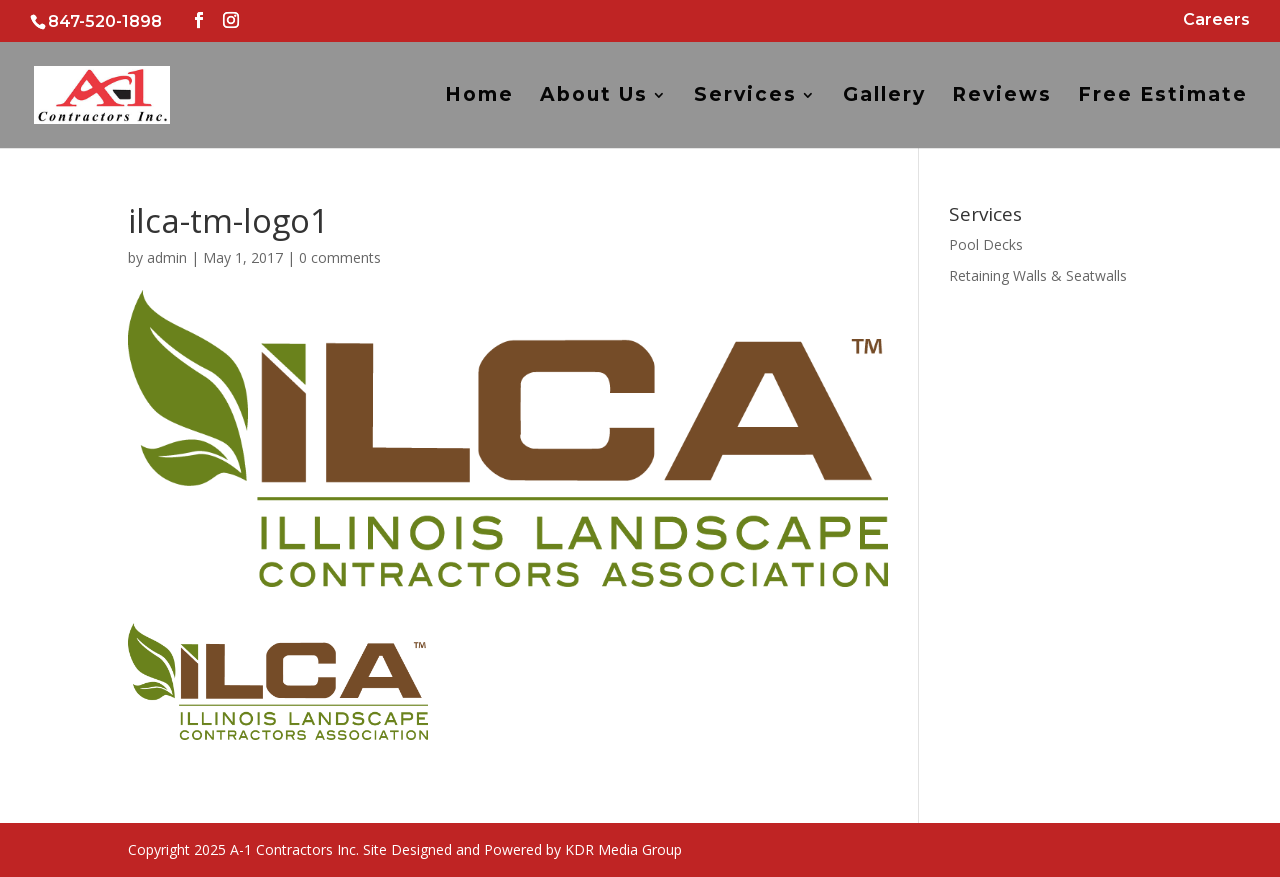 This screenshot has width=1280, height=877. I want to click on admin, so click(167, 257).